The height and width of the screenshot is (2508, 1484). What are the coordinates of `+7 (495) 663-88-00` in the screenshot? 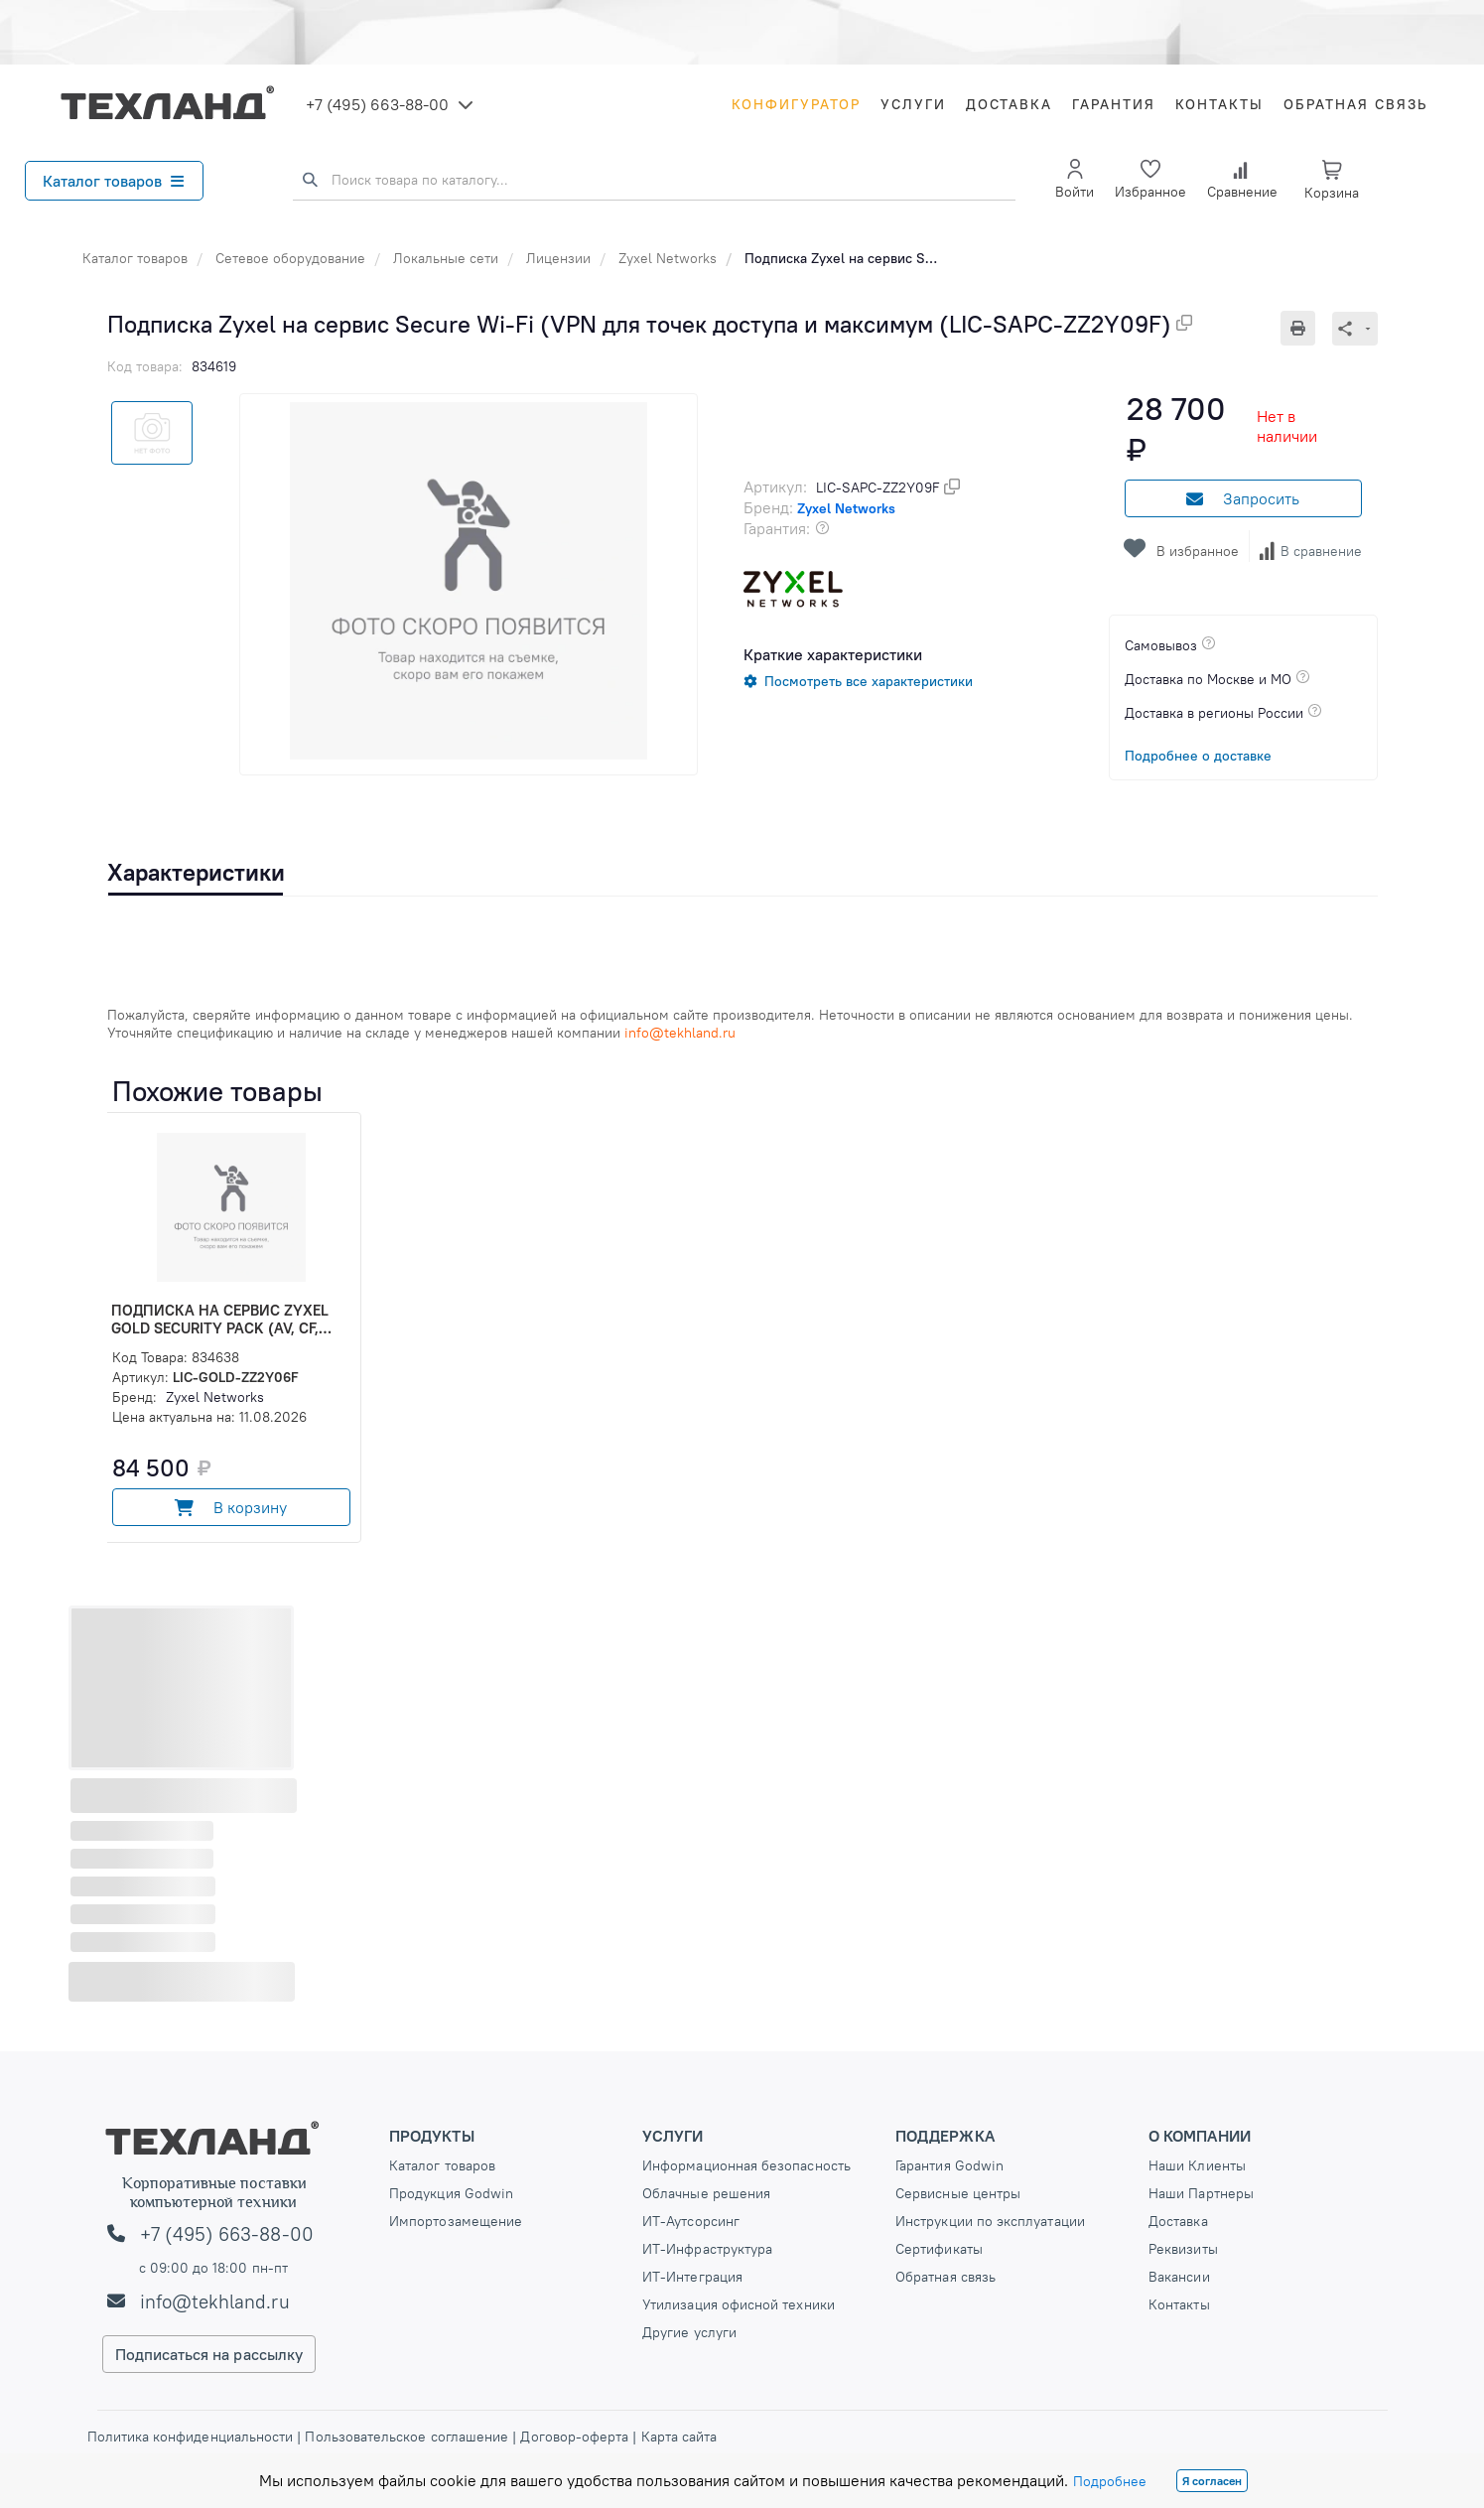 It's located at (377, 104).